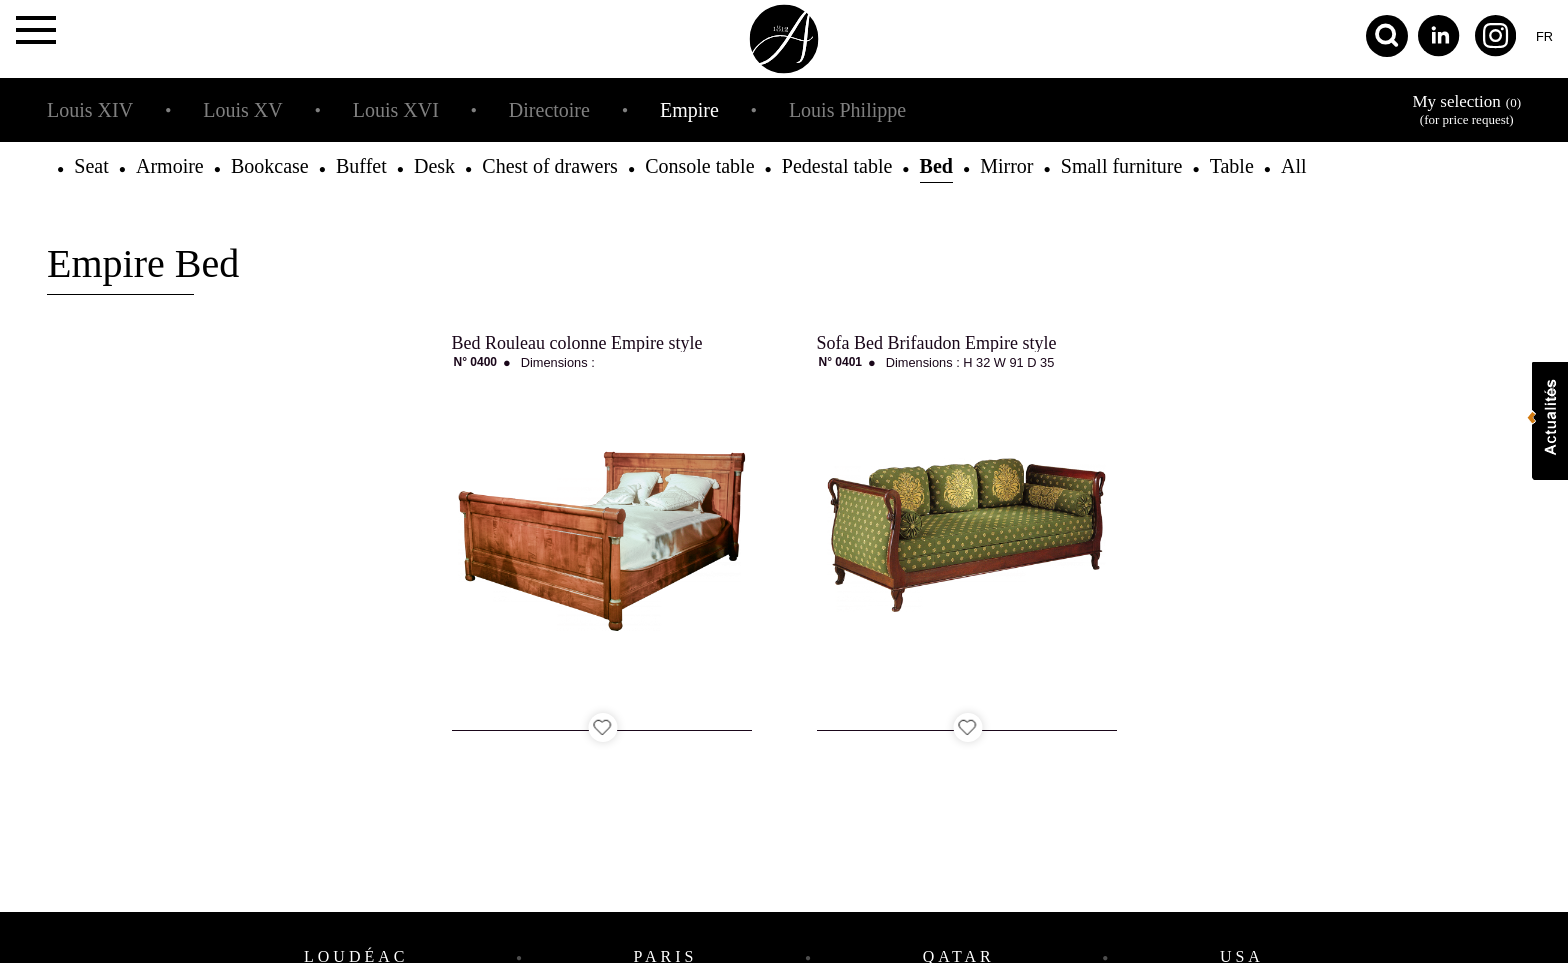  Describe the element at coordinates (1544, 36) in the screenshot. I see `fr` at that location.